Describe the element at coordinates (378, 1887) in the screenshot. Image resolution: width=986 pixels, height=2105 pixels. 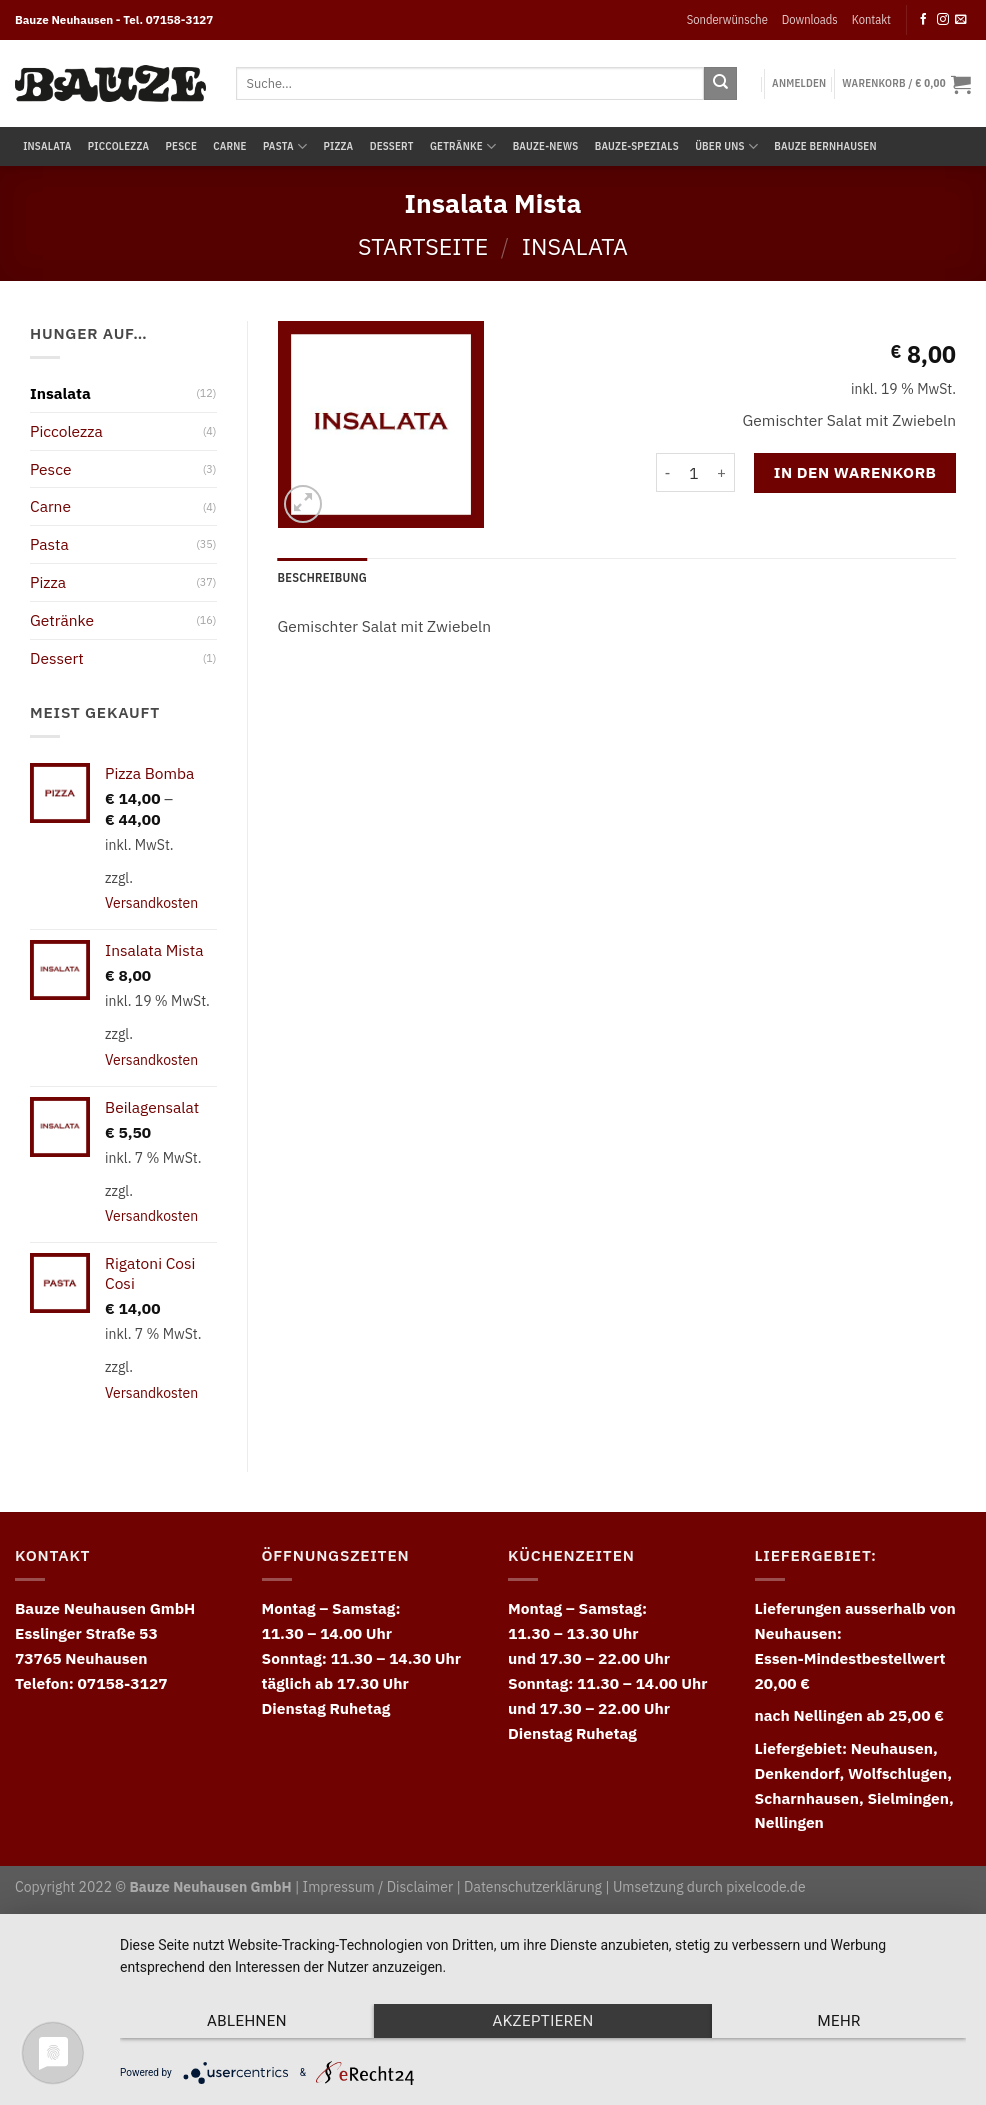
I see `Impressum / Disclaimer` at that location.